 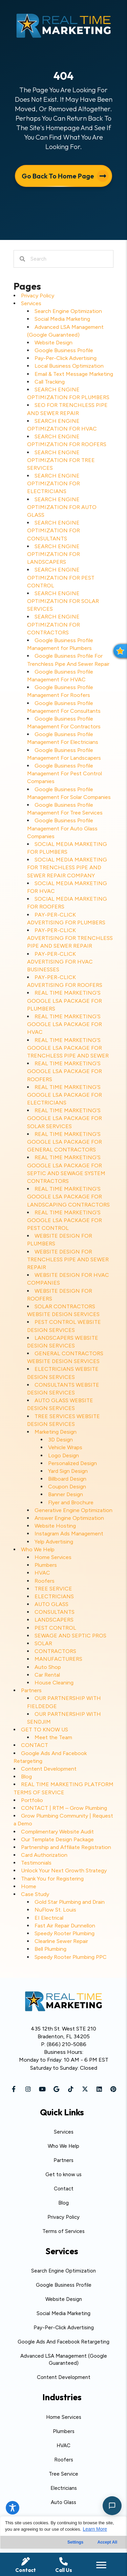 What do you see at coordinates (32, 1800) in the screenshot?
I see `Portfolio` at bounding box center [32, 1800].